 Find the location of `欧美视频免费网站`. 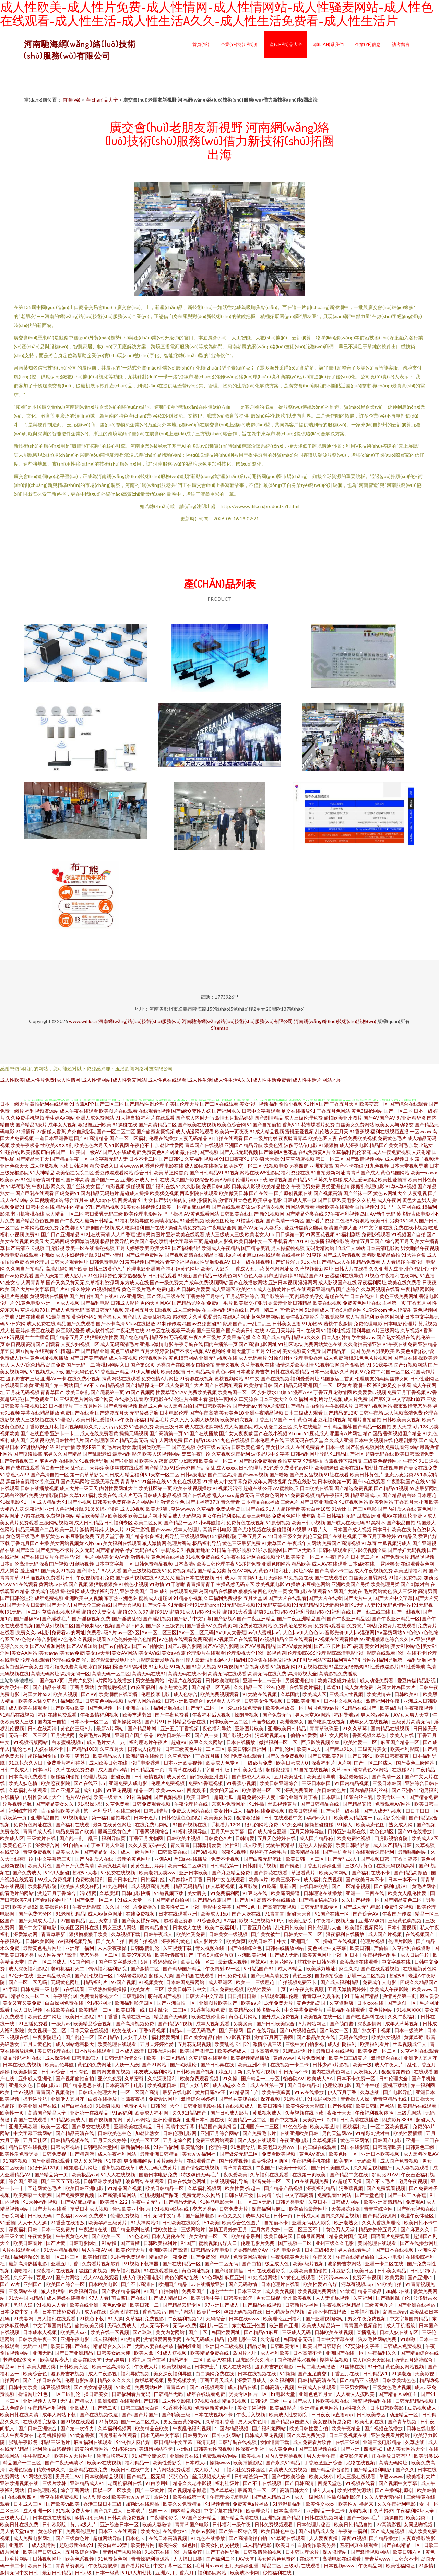

欧美视频免费网站 is located at coordinates (317, 2291).